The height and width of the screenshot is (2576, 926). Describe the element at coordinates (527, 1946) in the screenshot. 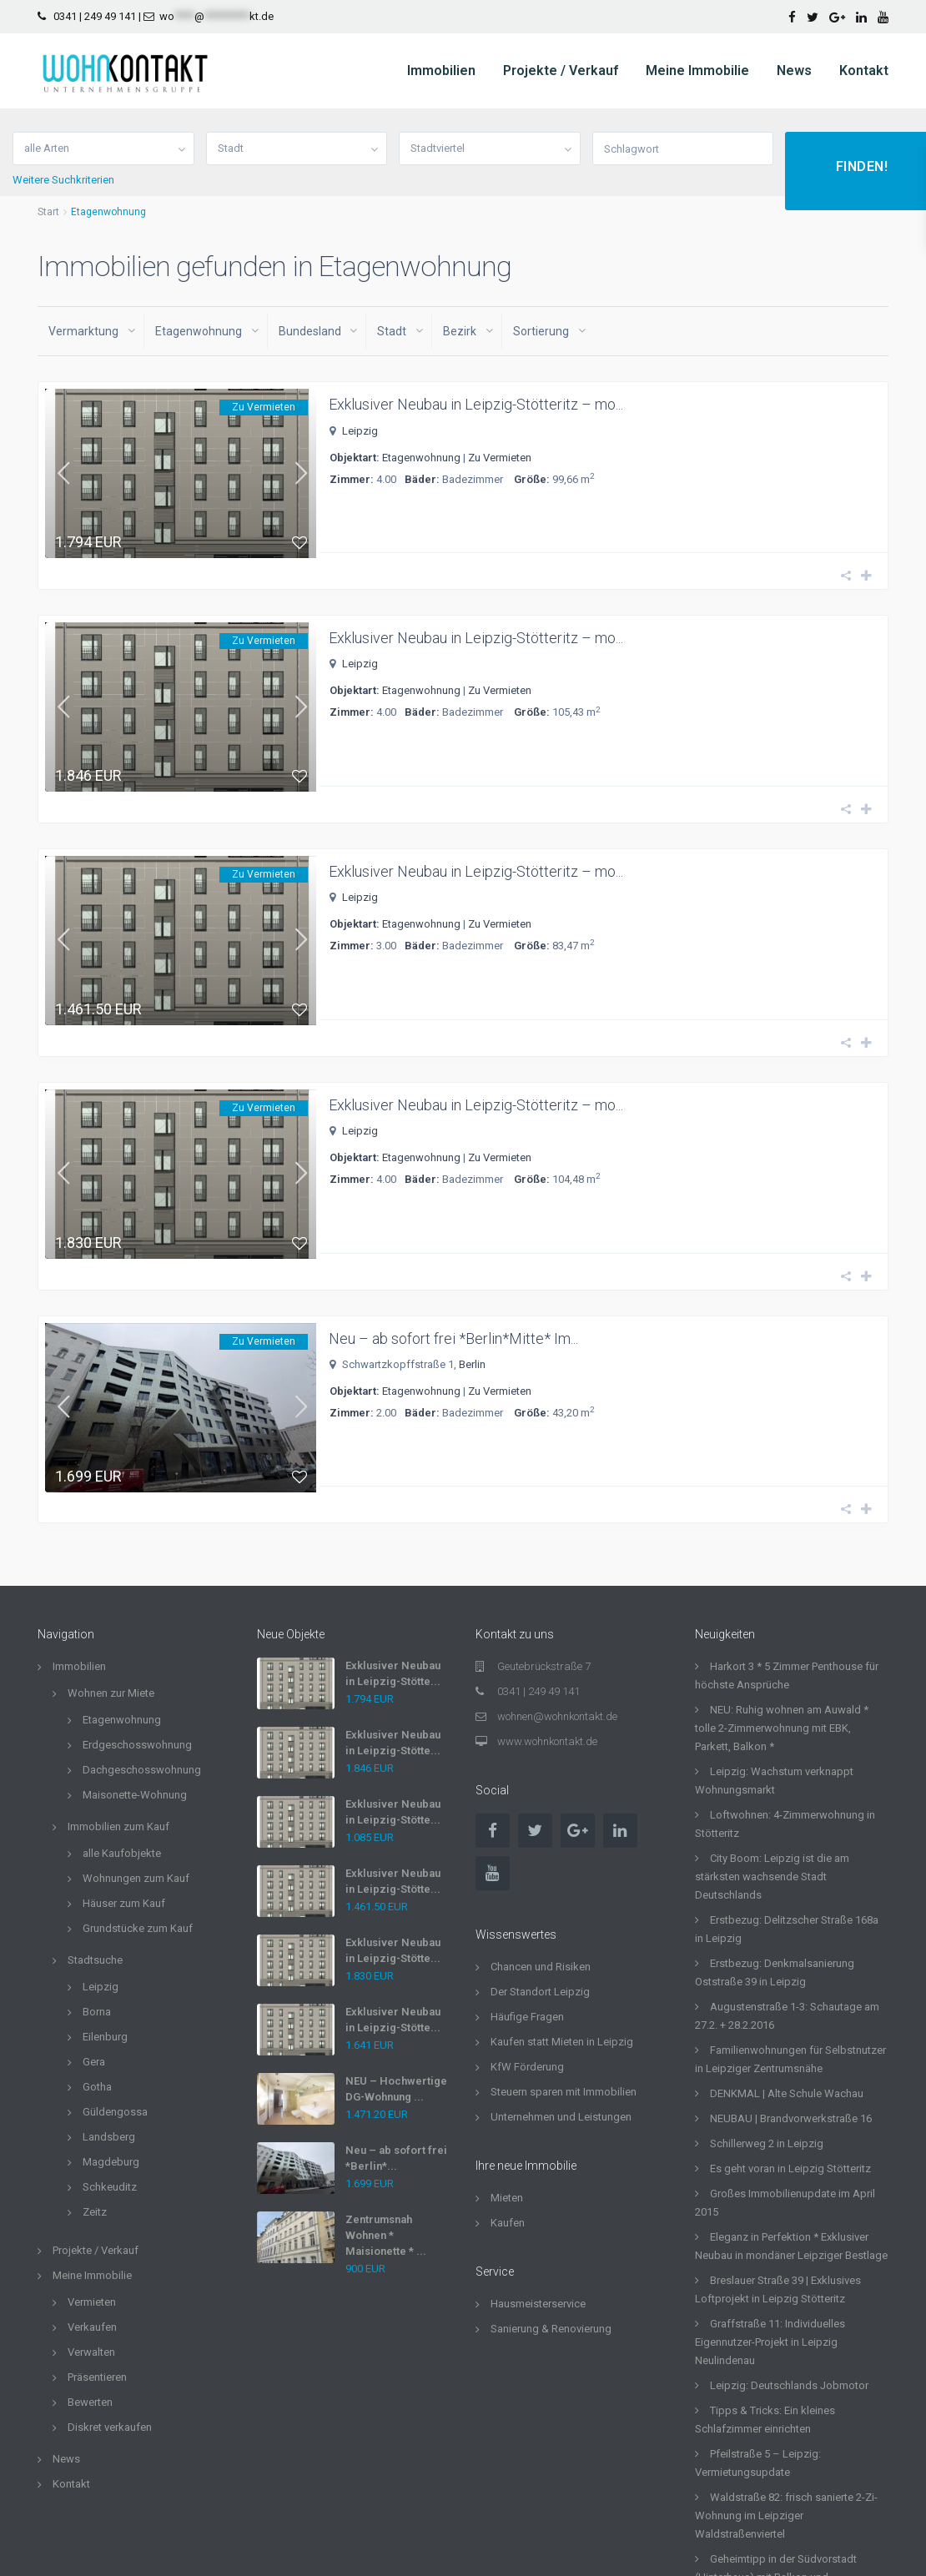

I see `KfW Förderung` at that location.